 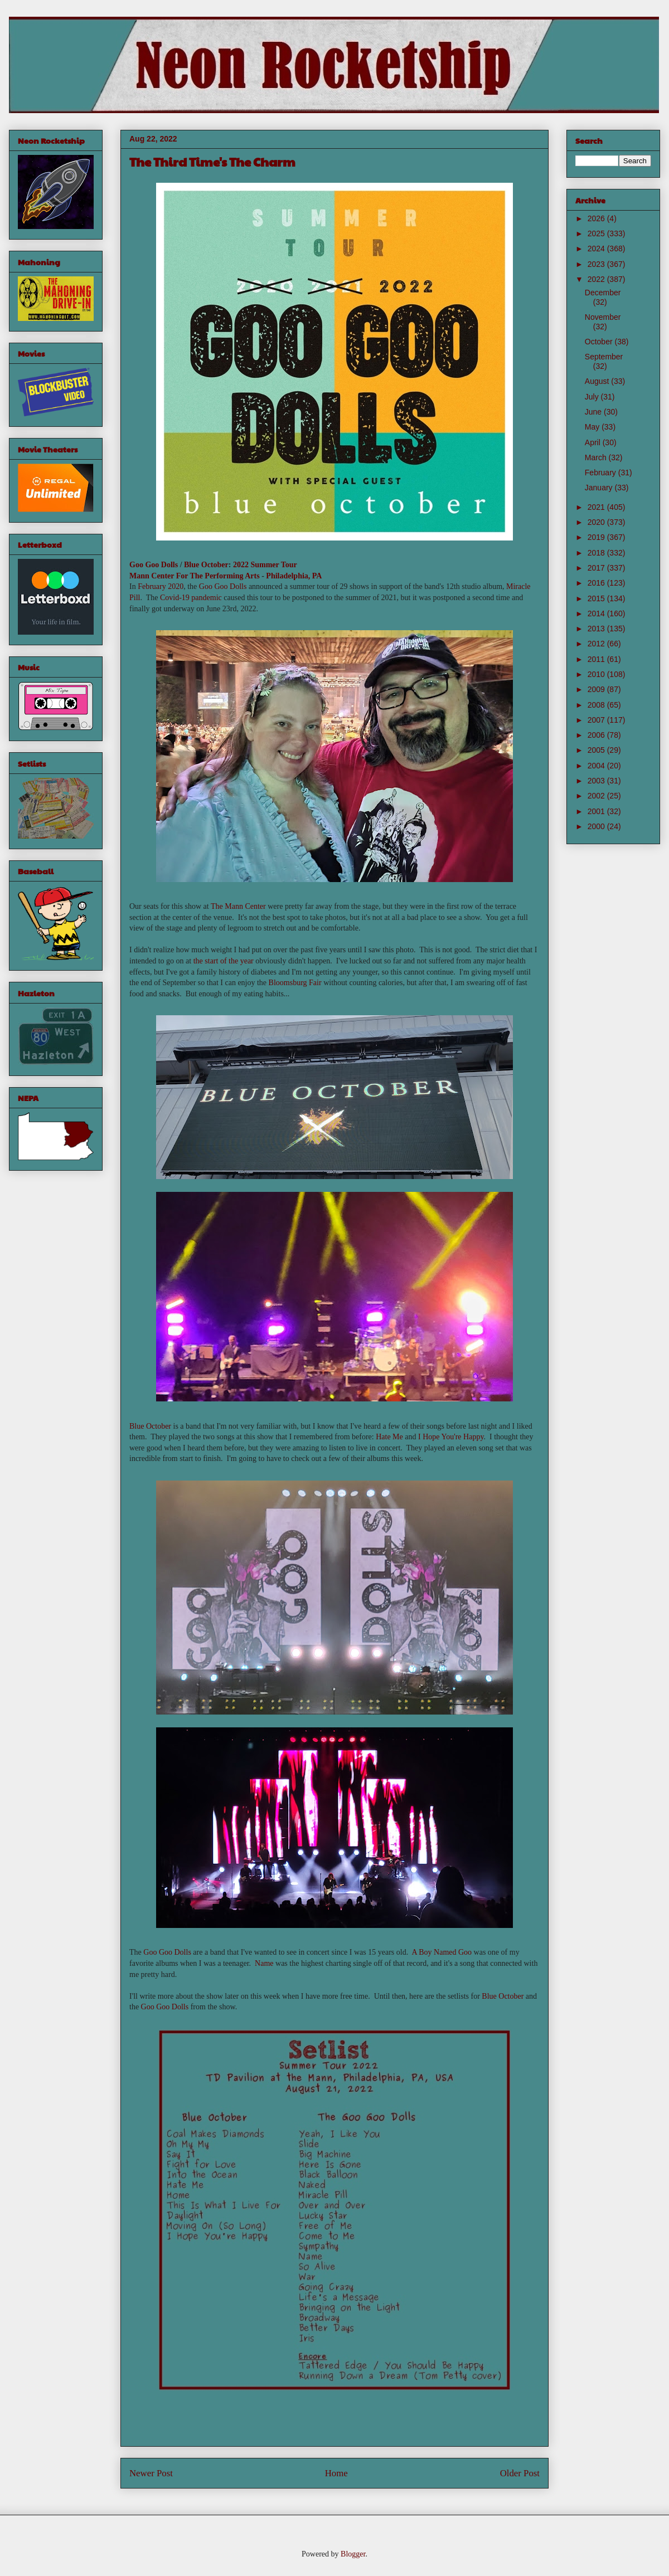 I want to click on Bloomsburg Fair, so click(x=295, y=982).